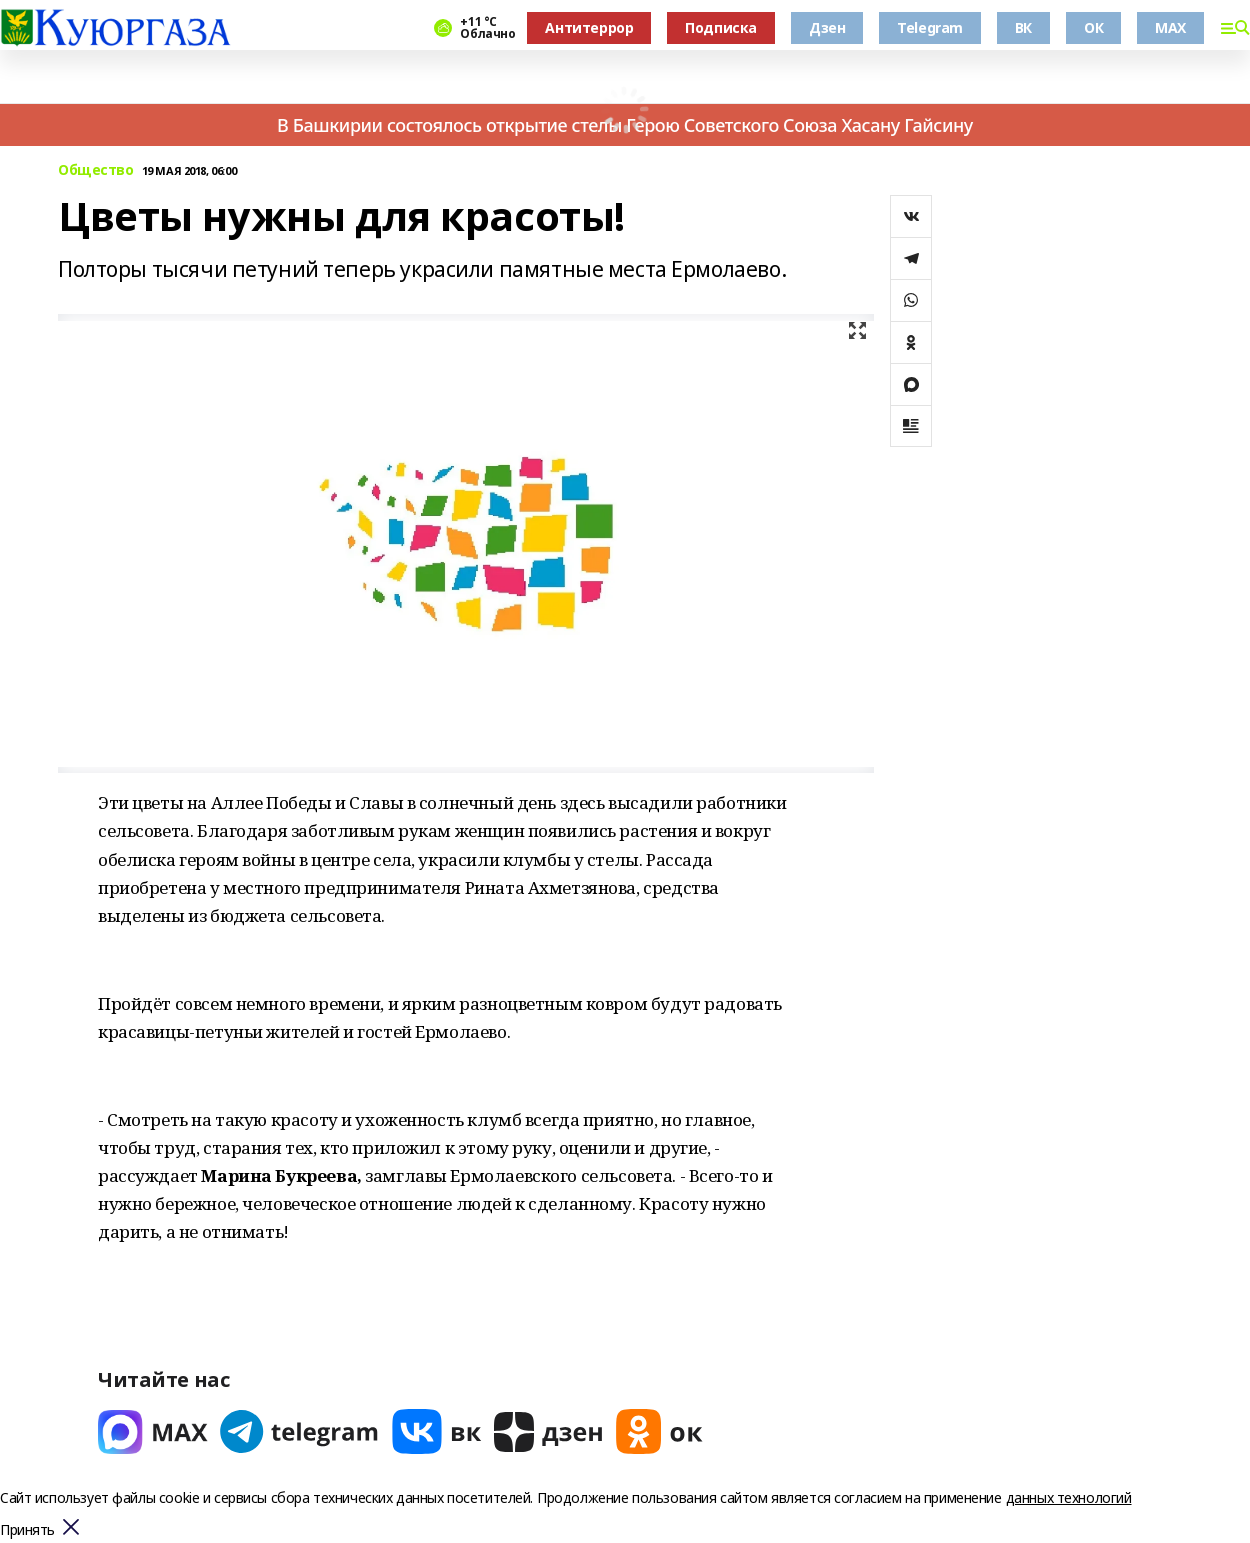 The width and height of the screenshot is (1250, 1543). What do you see at coordinates (1023, 27) in the screenshot?
I see `ВК` at bounding box center [1023, 27].